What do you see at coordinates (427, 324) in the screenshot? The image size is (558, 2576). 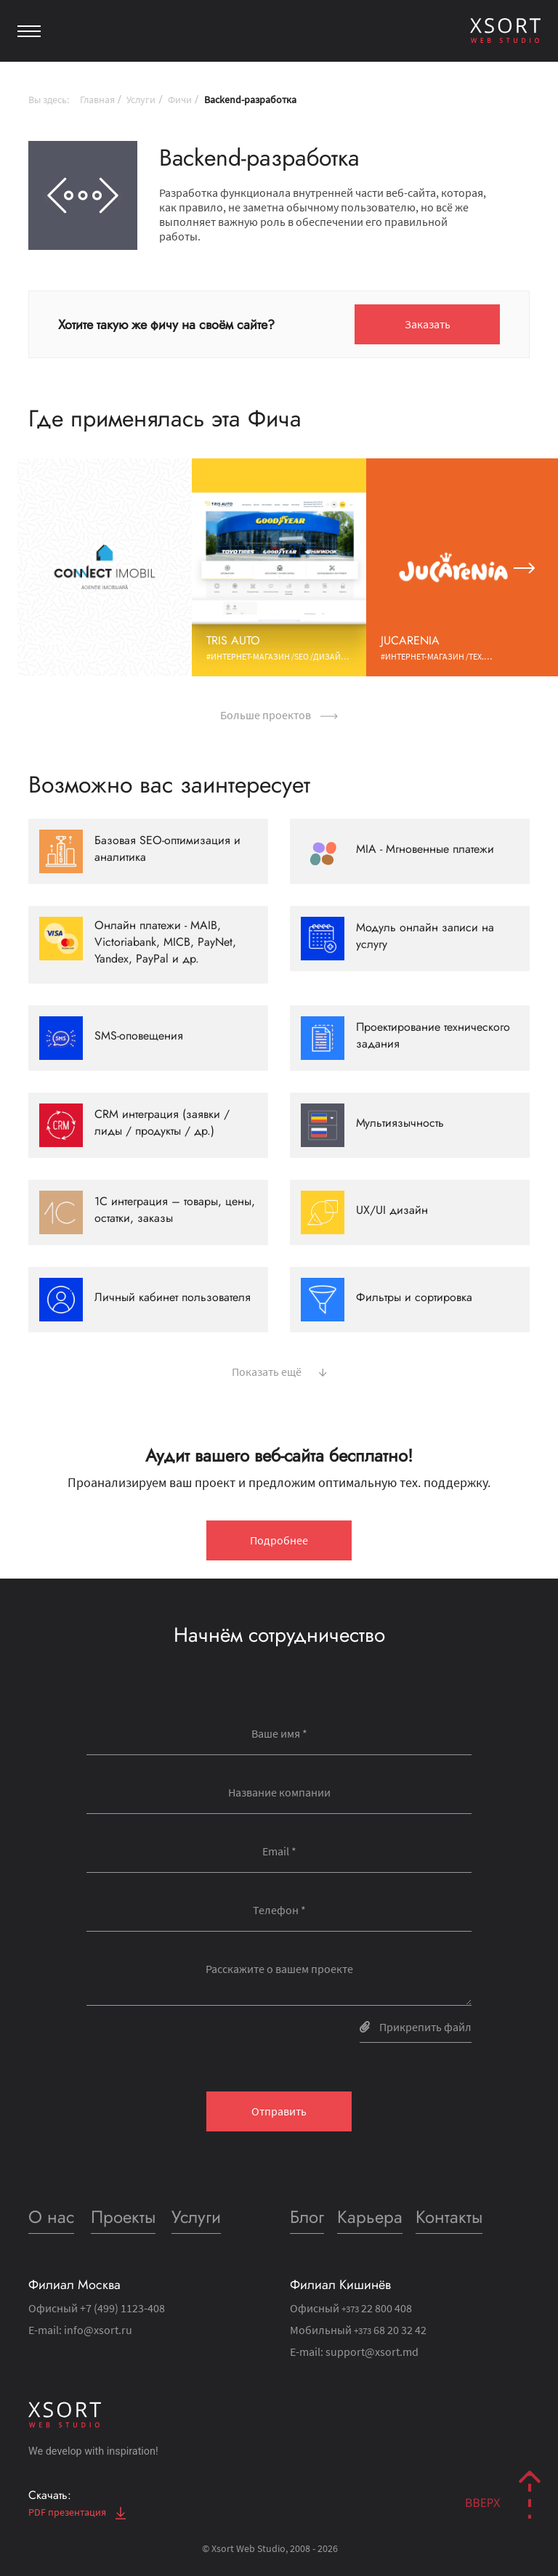 I see `Заказать` at bounding box center [427, 324].